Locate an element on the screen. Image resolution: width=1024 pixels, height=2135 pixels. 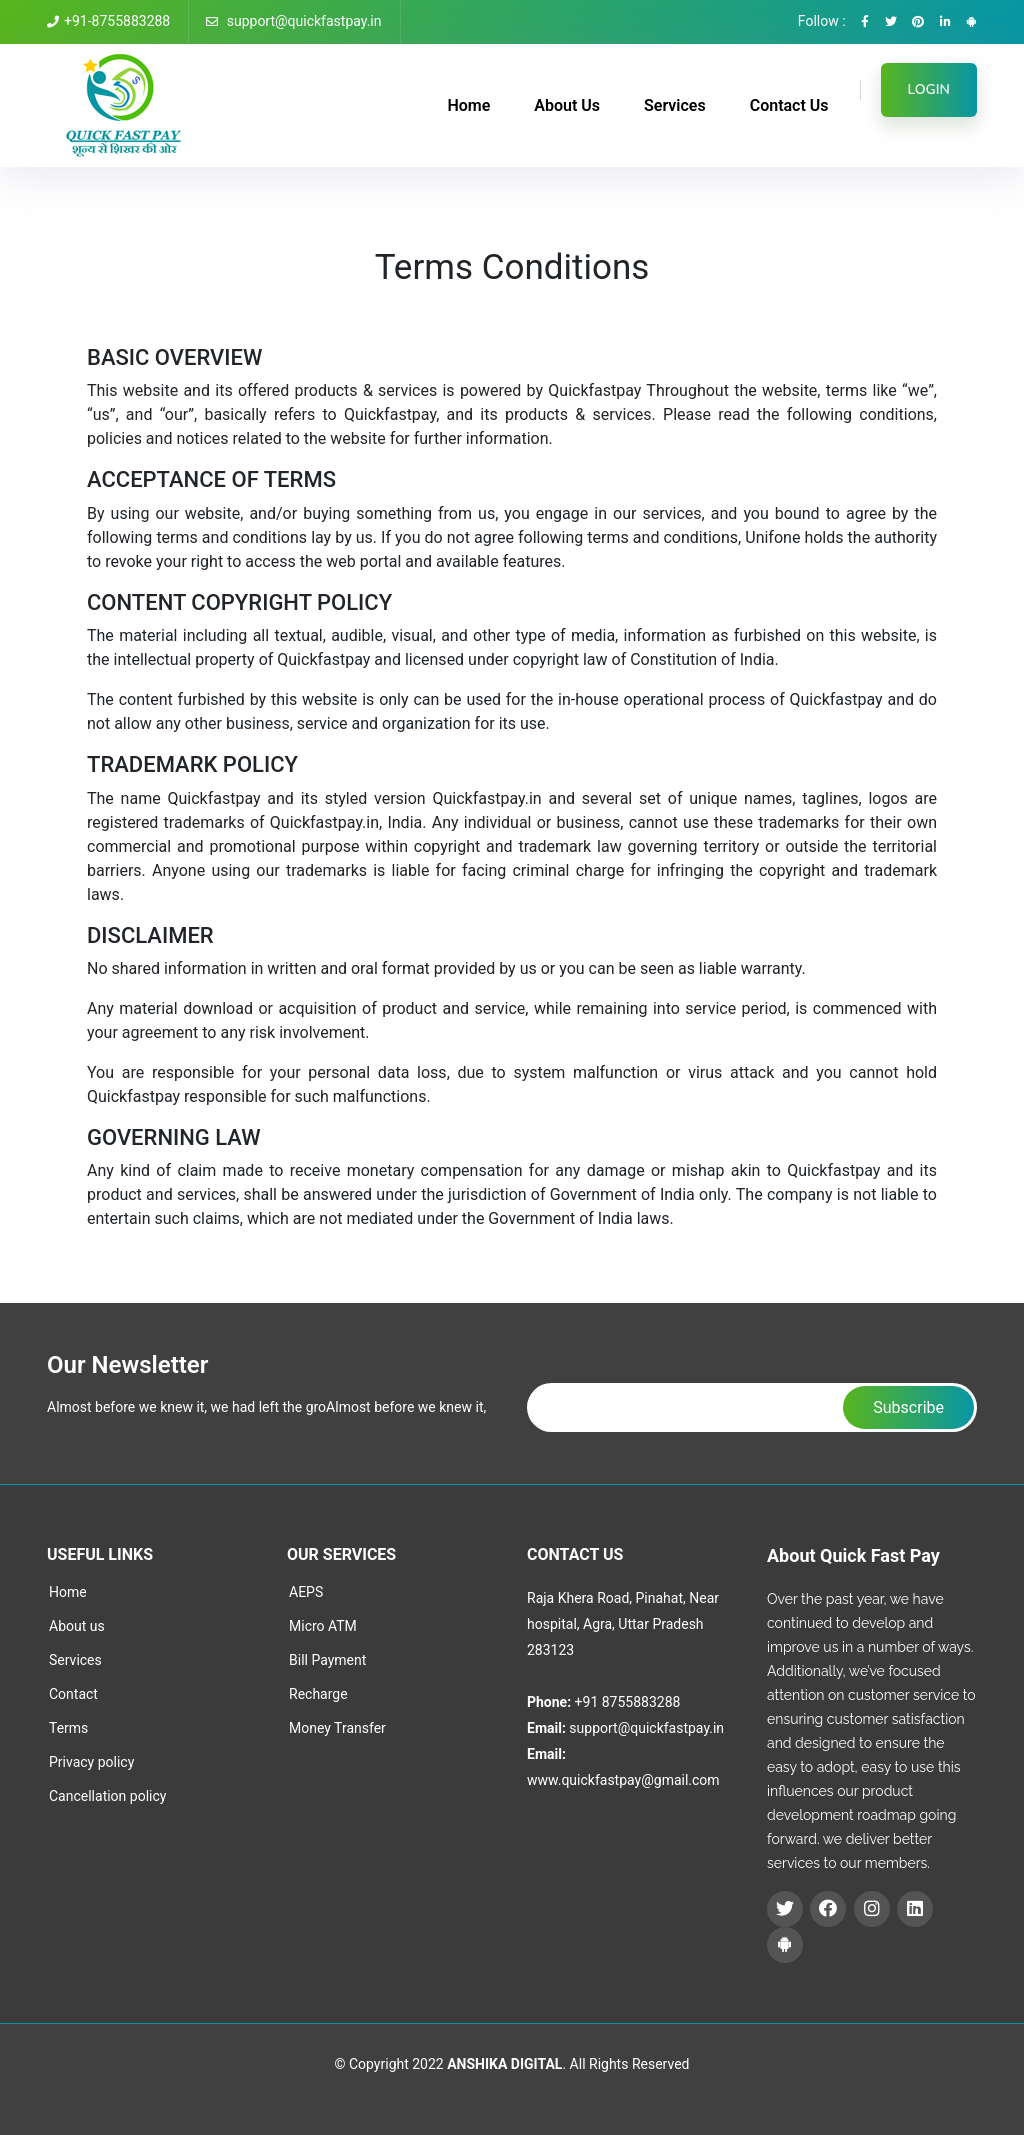
LOGIN is located at coordinates (929, 89).